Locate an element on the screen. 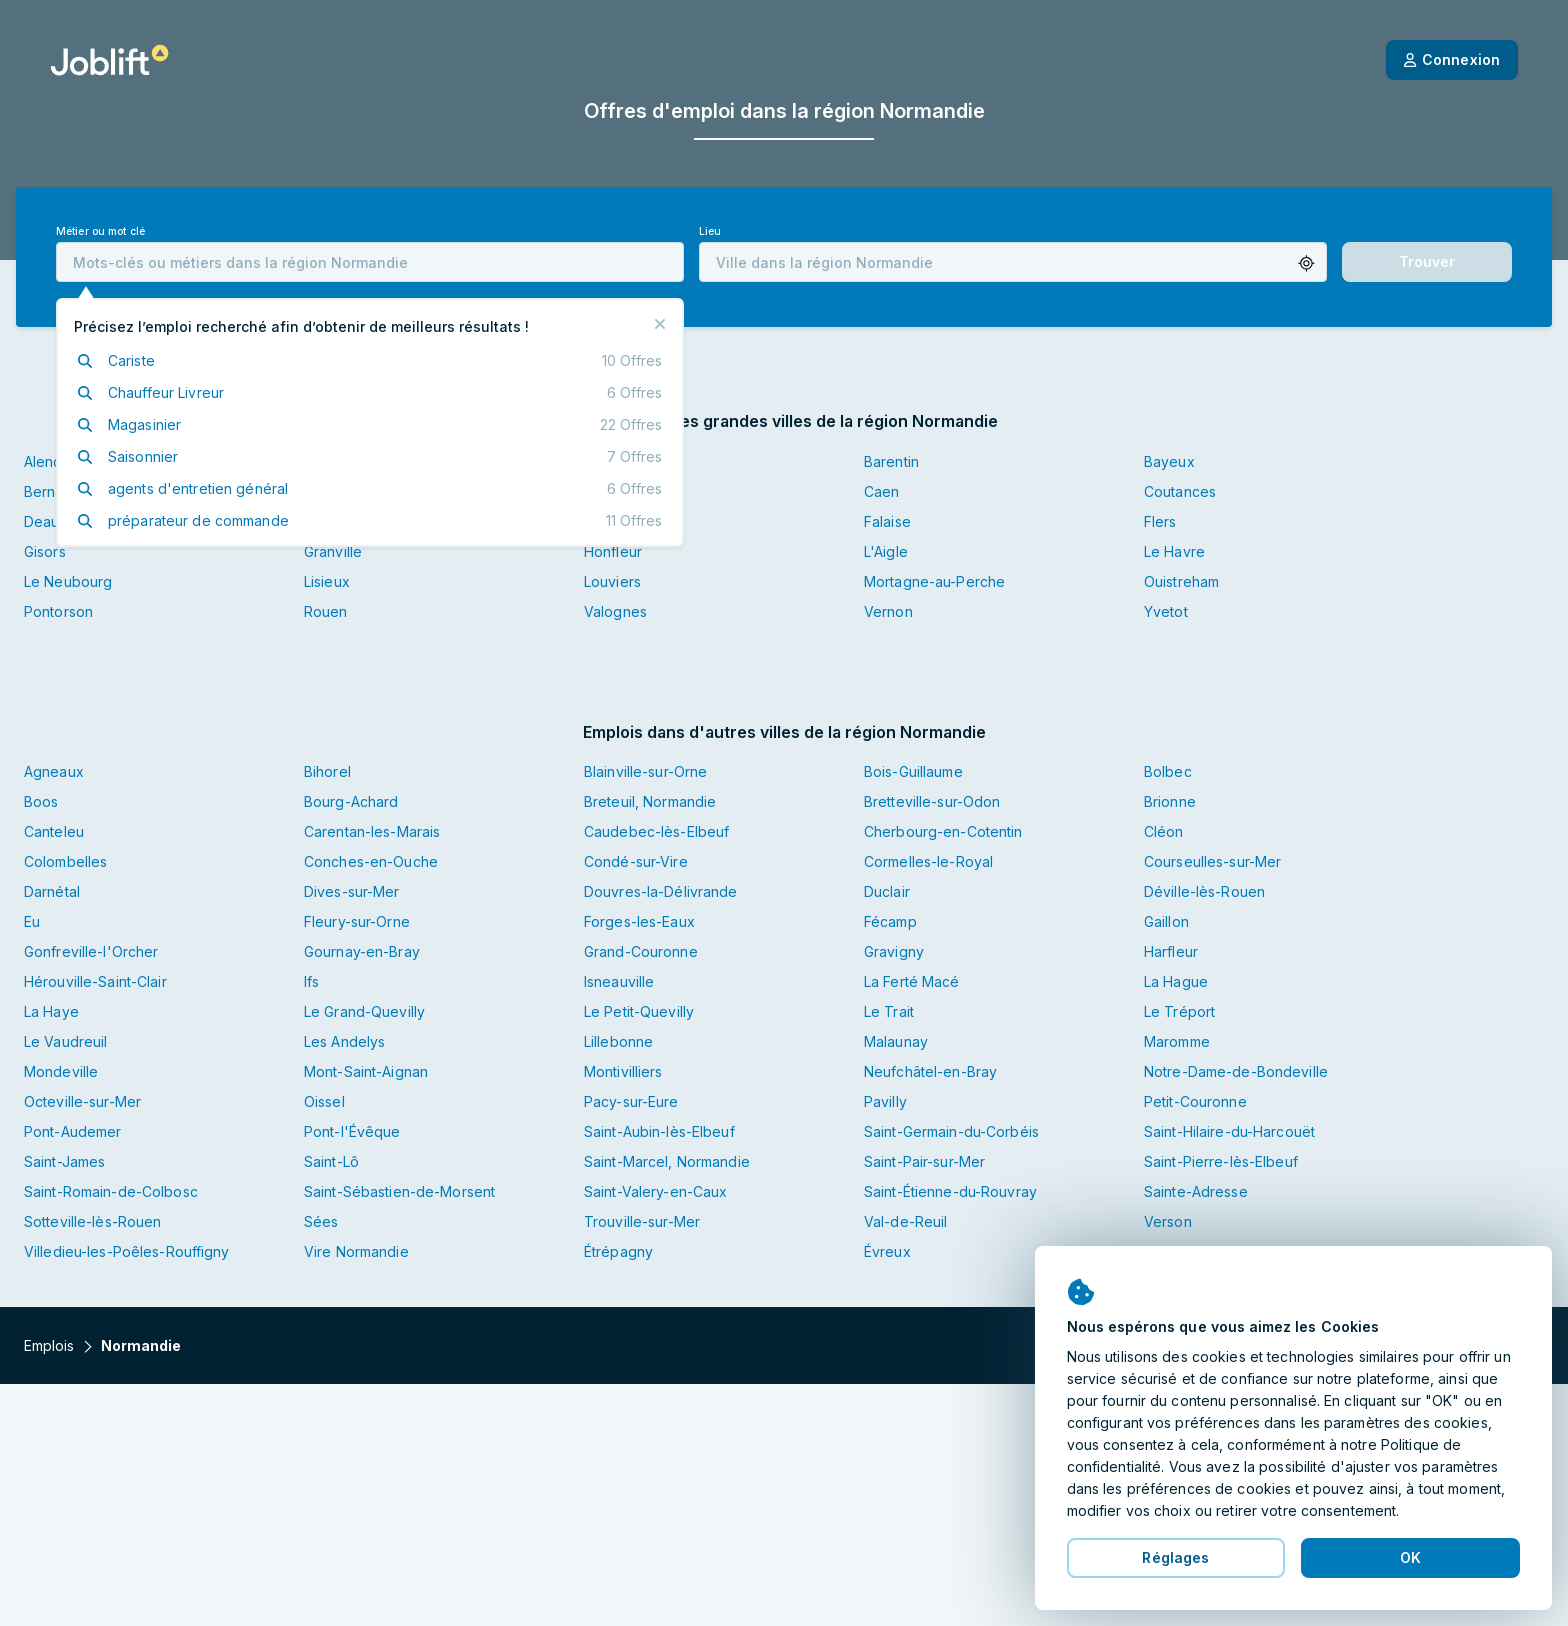 The image size is (1568, 1626). Alençon is located at coordinates (51, 461).